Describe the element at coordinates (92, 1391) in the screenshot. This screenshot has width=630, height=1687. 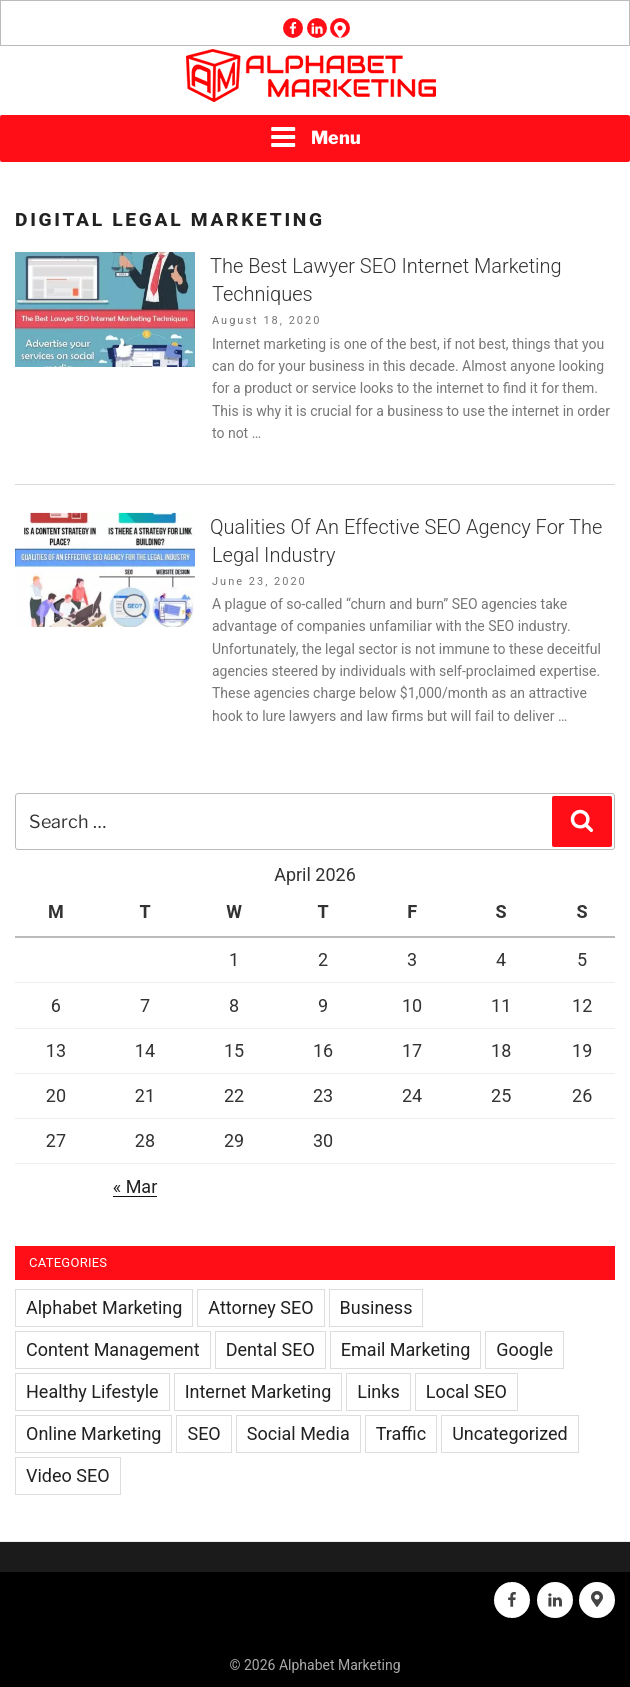
I see `Healthy Lifestyle` at that location.